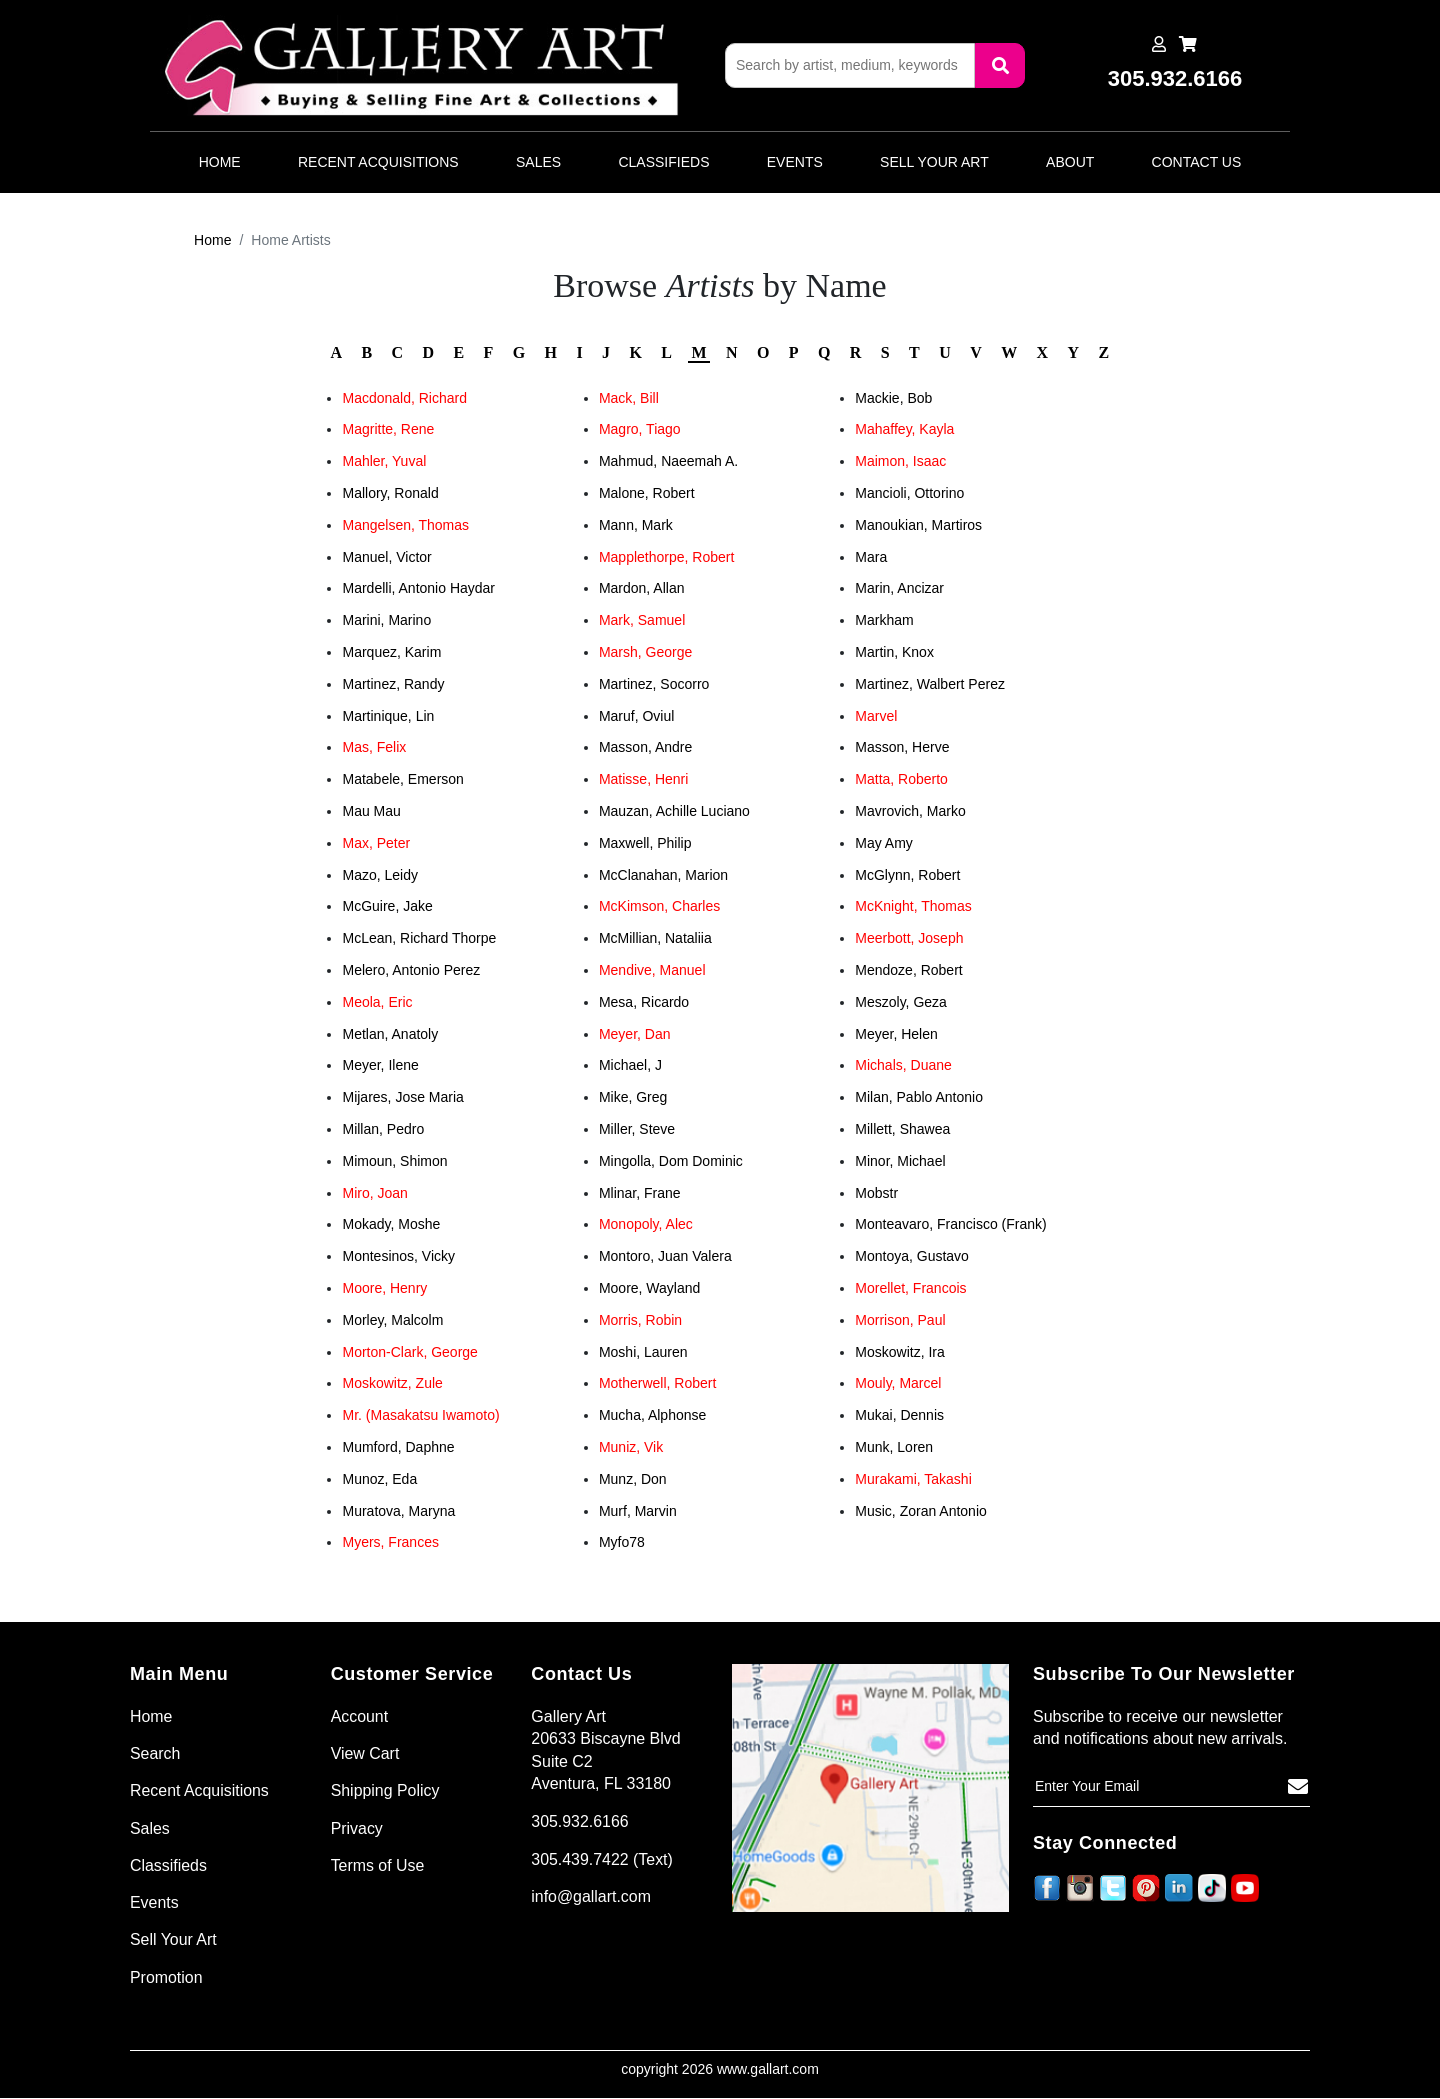 The width and height of the screenshot is (1440, 2099). Describe the element at coordinates (910, 811) in the screenshot. I see `Mavrovich, Marko` at that location.